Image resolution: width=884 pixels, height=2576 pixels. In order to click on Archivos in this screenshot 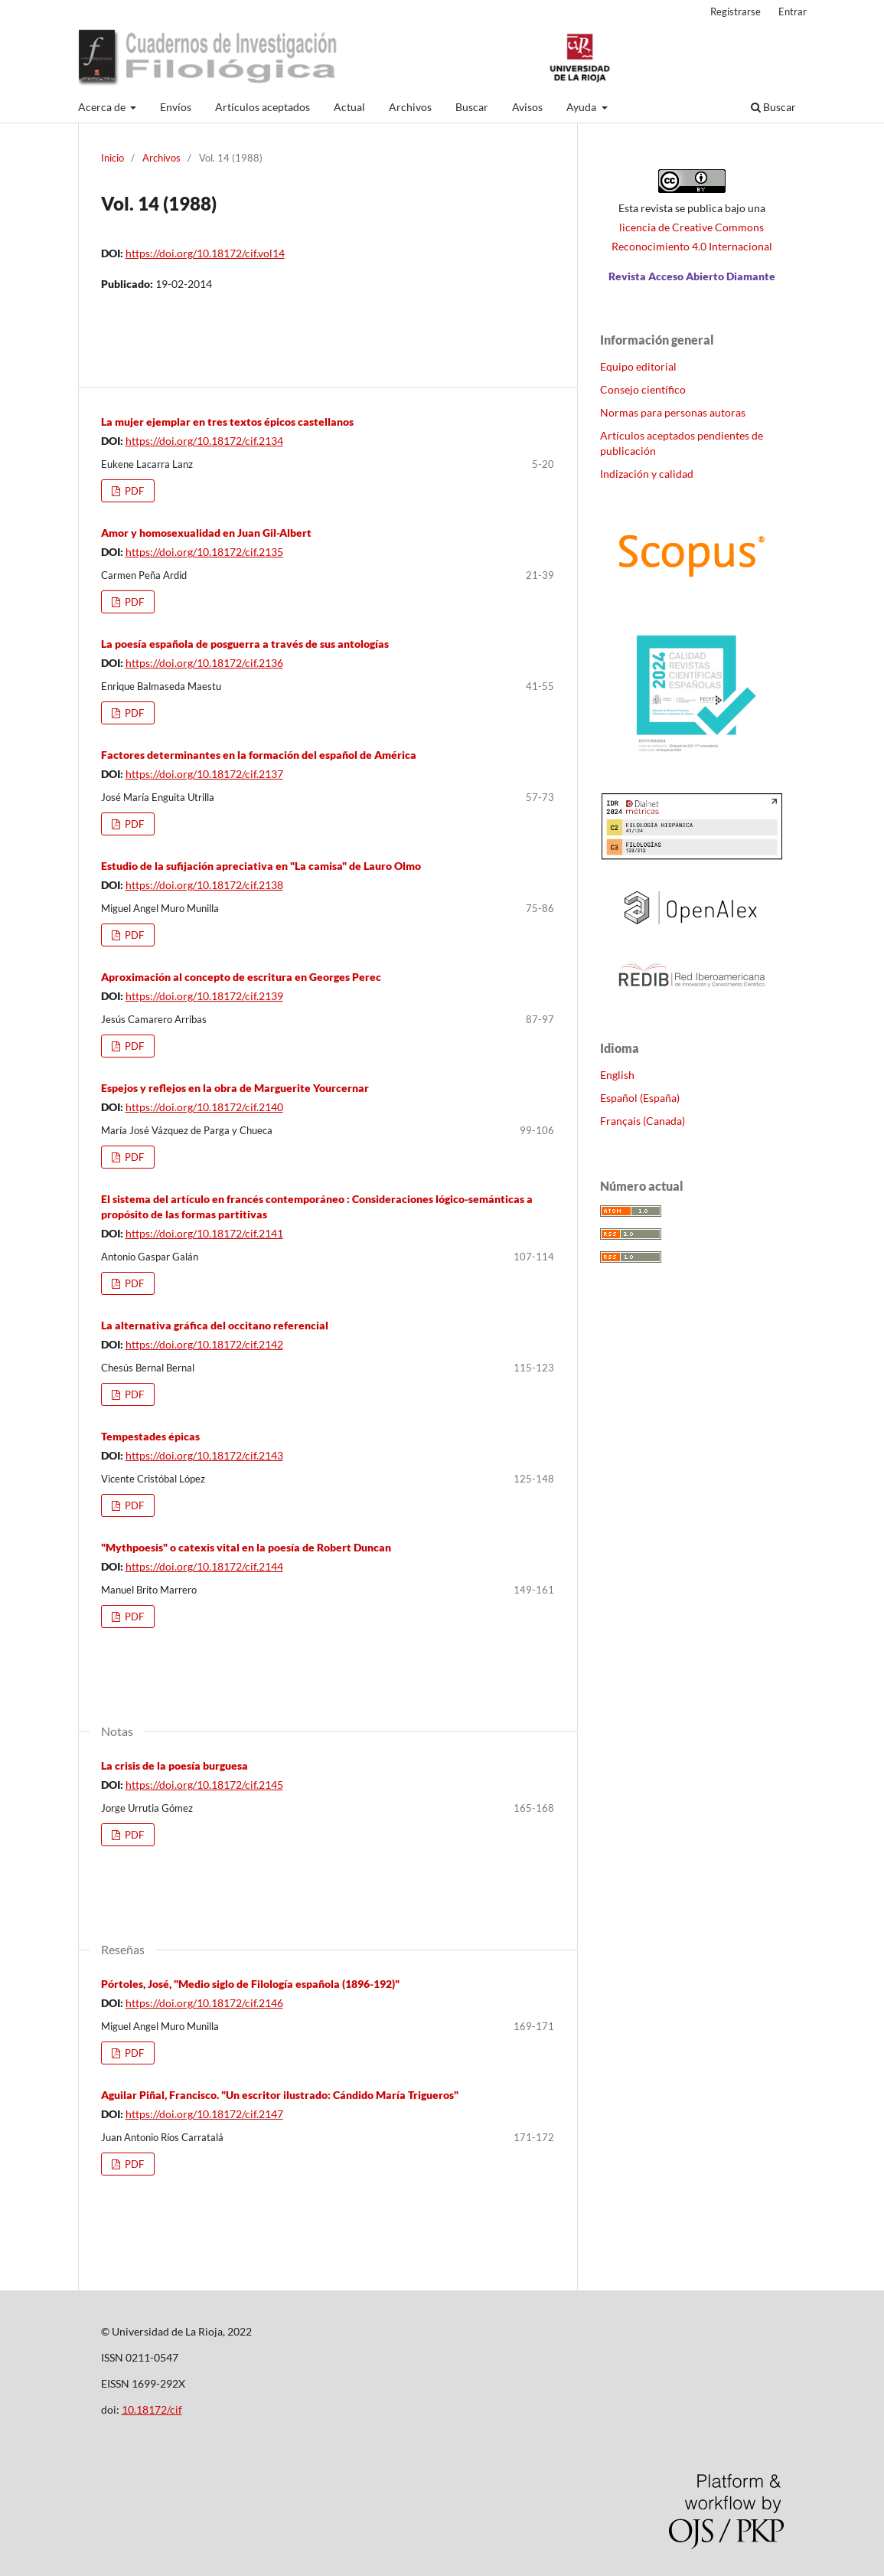, I will do `click(410, 106)`.